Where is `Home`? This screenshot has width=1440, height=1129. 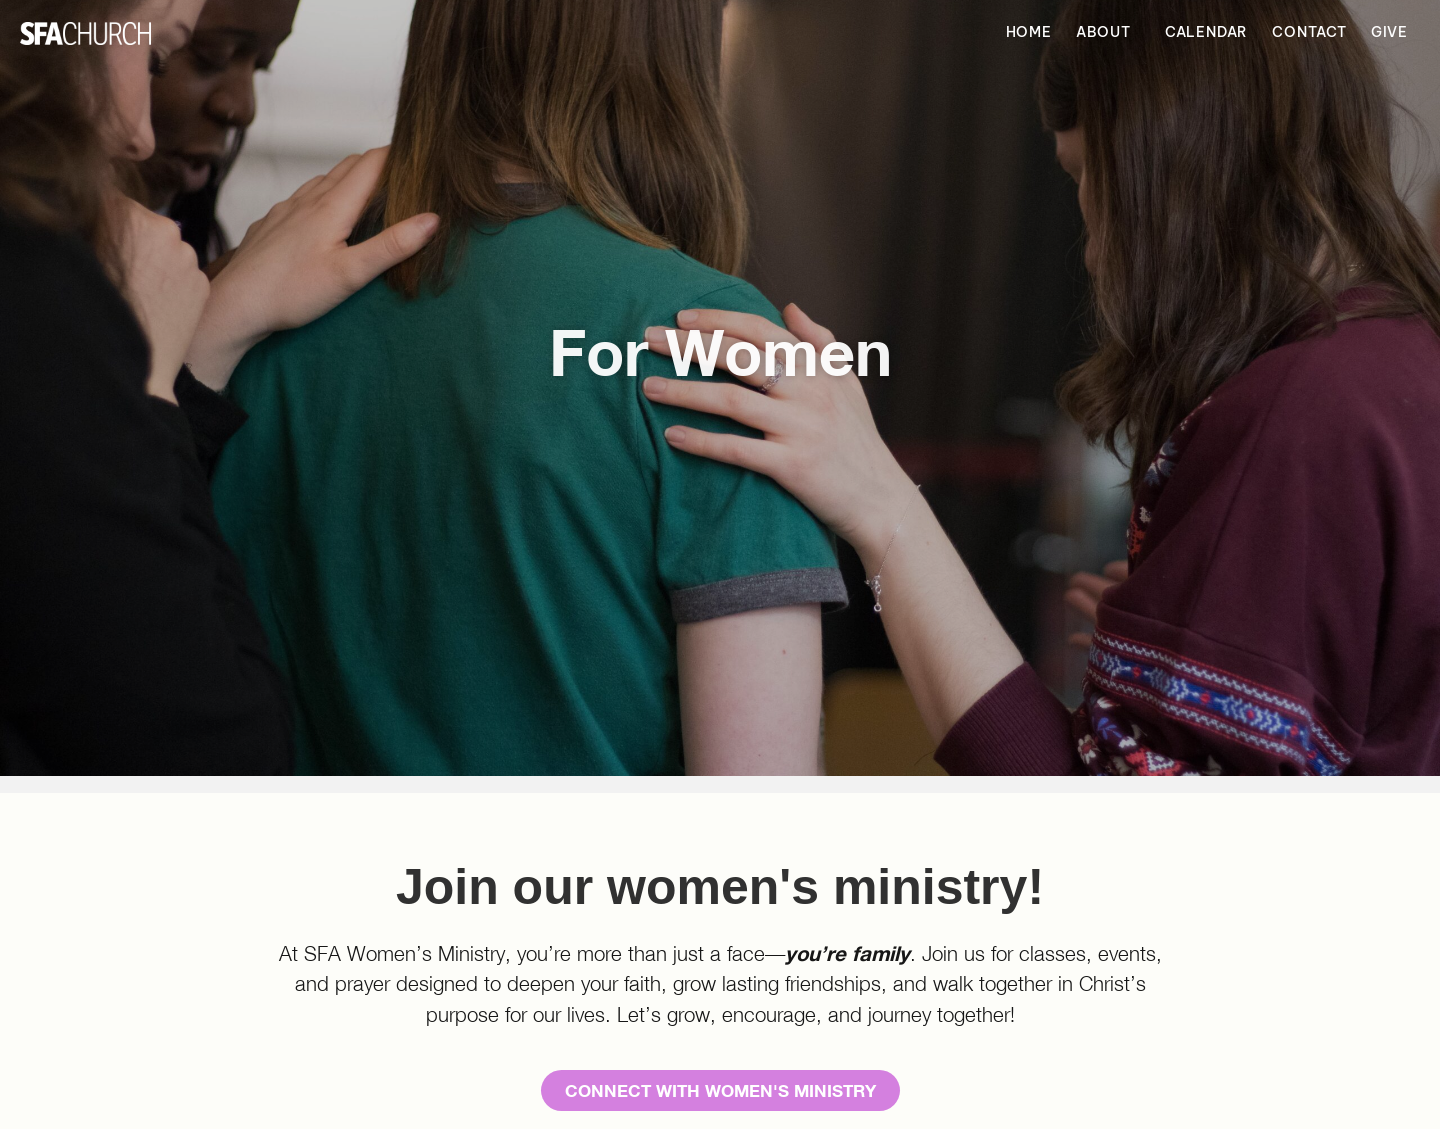
Home is located at coordinates (1029, 32).